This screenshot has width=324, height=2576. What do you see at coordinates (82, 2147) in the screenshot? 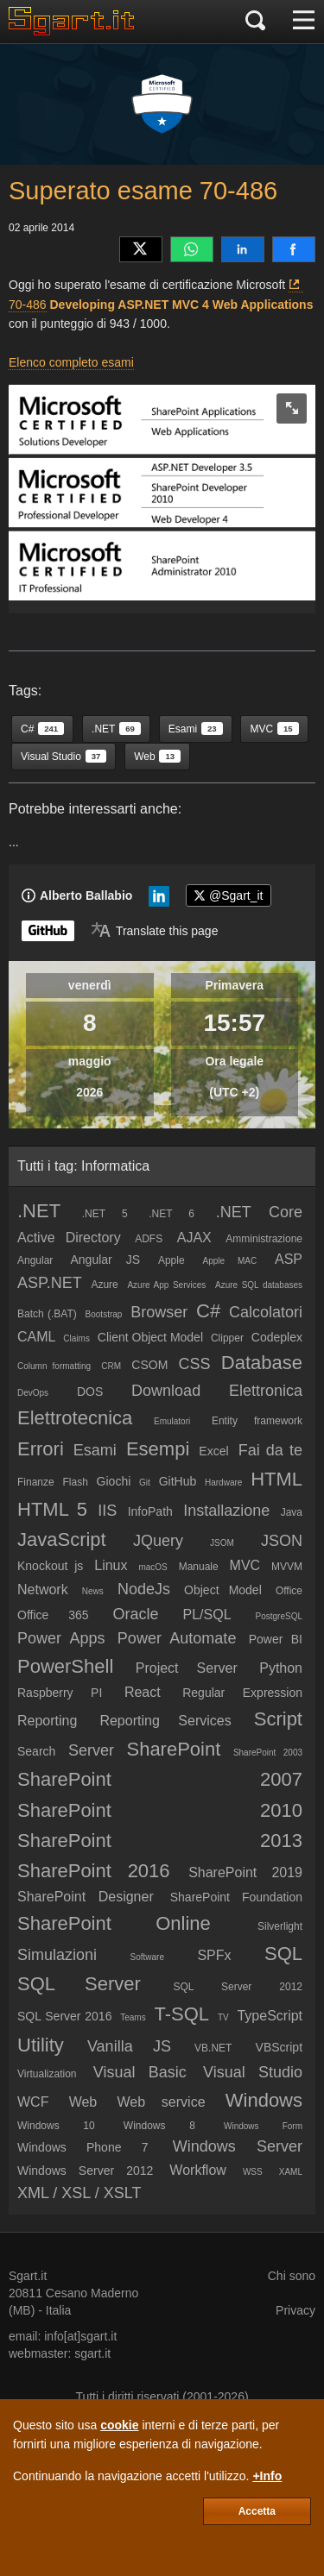
I see `Windows Phone 7` at bounding box center [82, 2147].